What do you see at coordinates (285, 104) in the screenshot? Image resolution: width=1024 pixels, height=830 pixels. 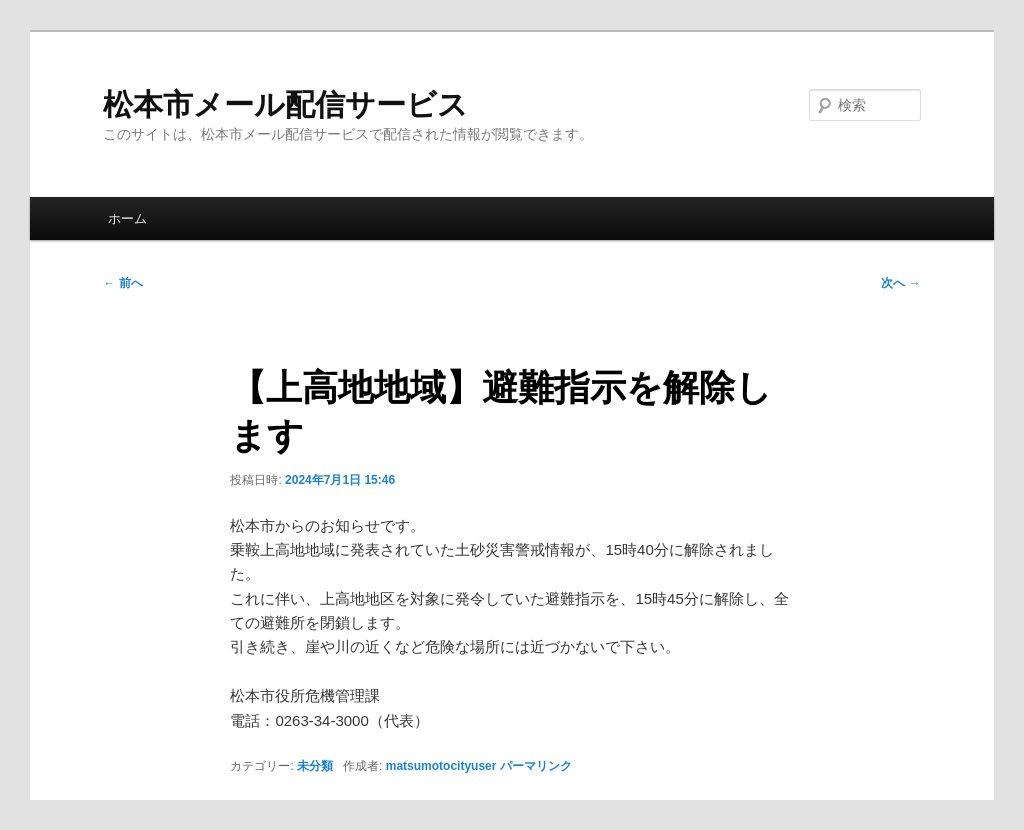 I see `松本市メール配信サービス` at bounding box center [285, 104].